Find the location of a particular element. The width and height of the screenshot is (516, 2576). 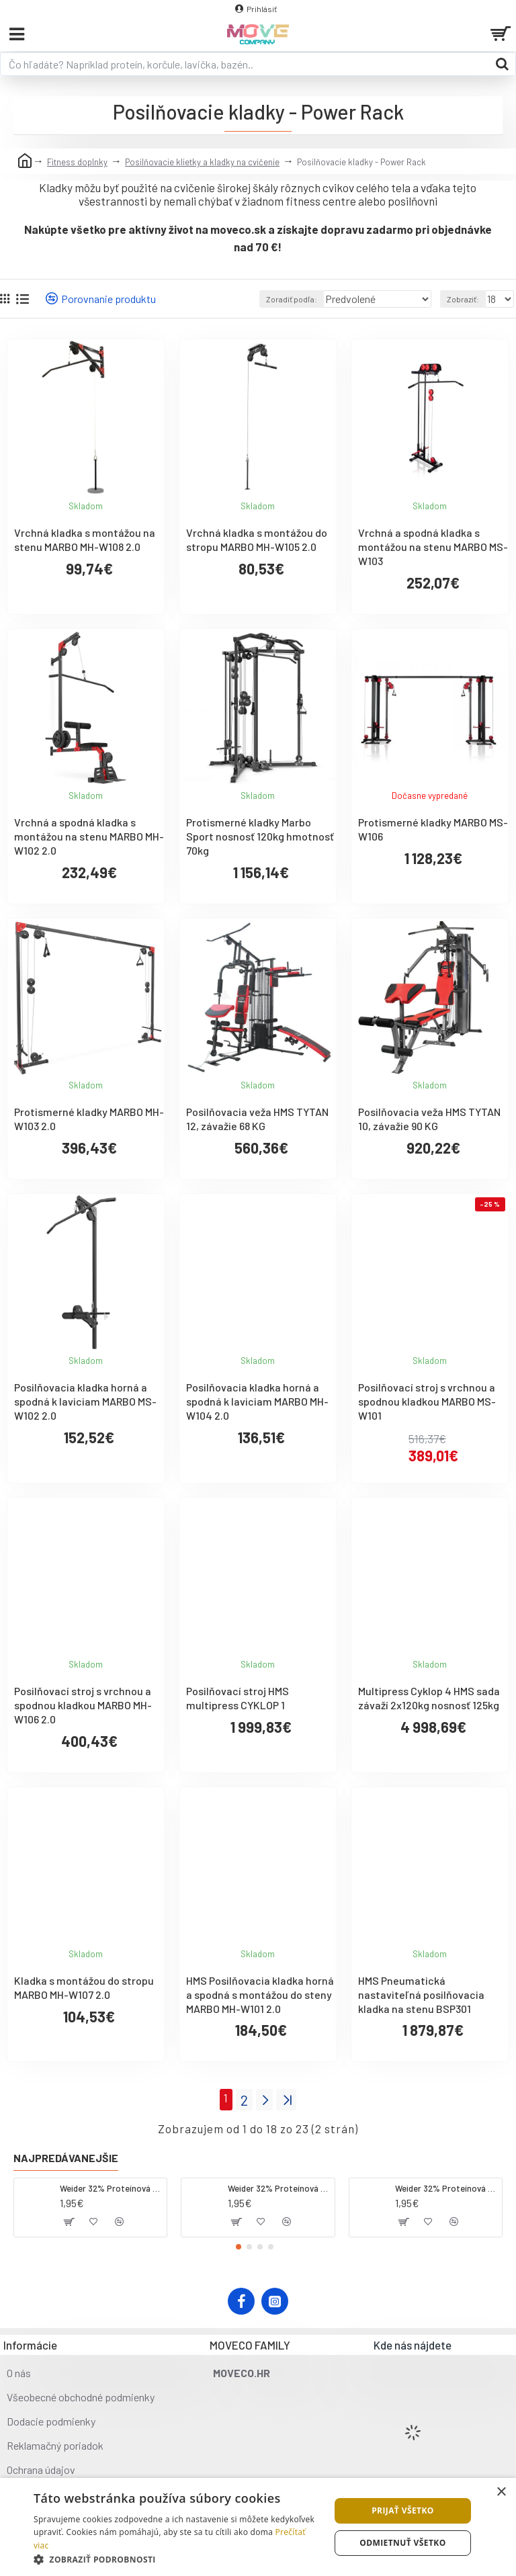

[dialog] is located at coordinates (258, 2527).